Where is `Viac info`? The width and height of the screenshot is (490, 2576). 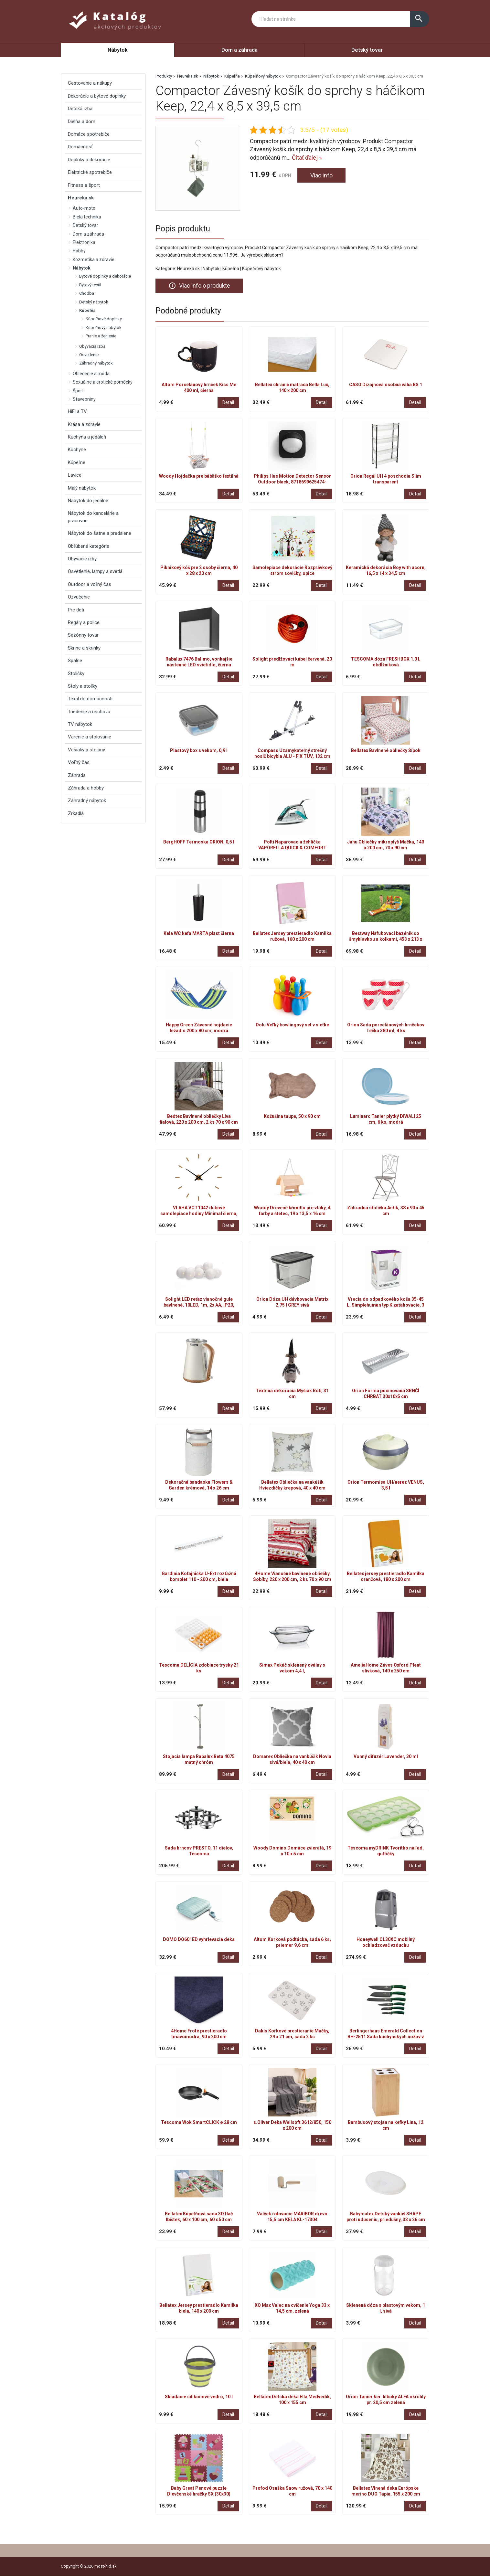 Viac info is located at coordinates (321, 175).